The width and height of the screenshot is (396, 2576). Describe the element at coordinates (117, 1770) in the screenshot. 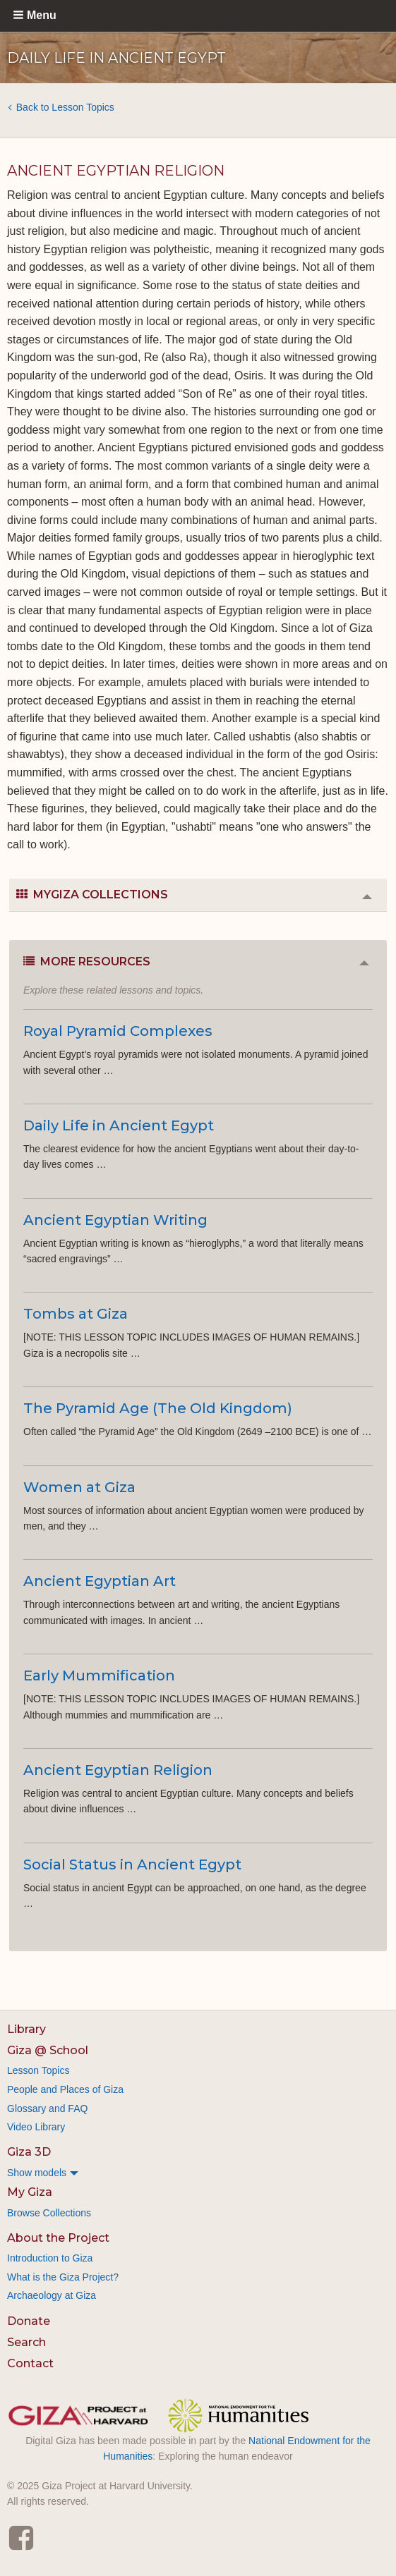

I see `Ancient Egyptian Religion` at that location.